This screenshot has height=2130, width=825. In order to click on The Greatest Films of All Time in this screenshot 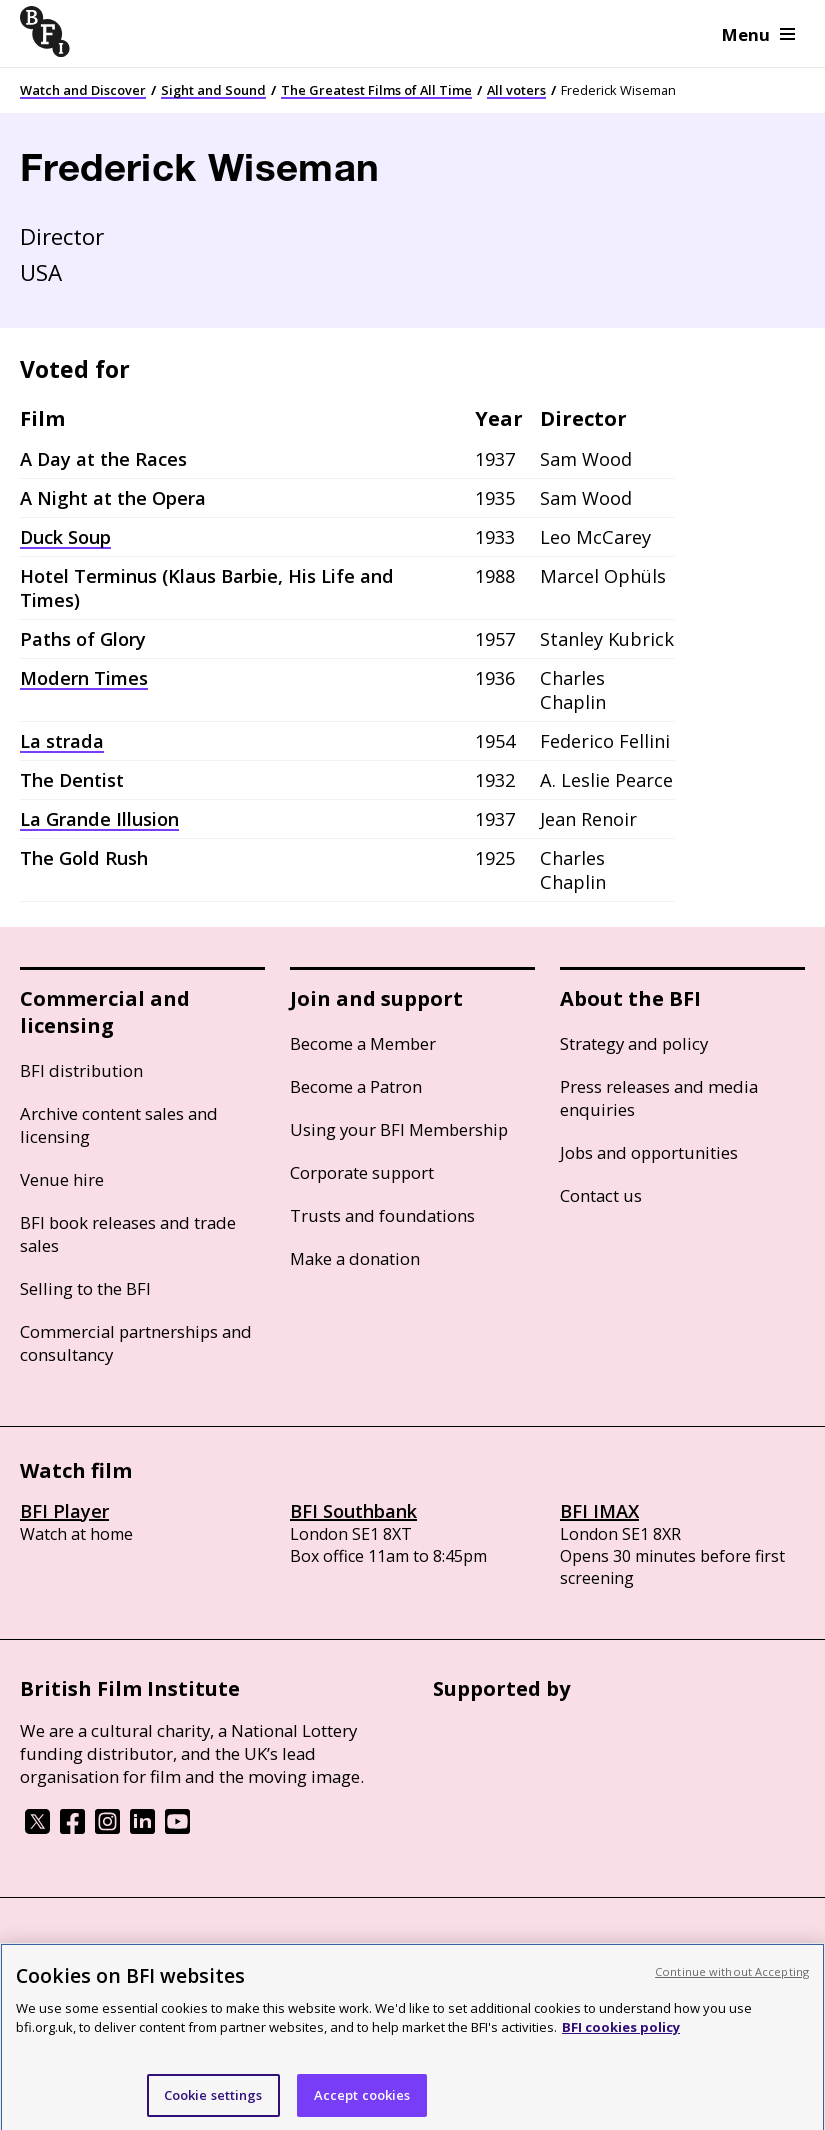, I will do `click(376, 90)`.